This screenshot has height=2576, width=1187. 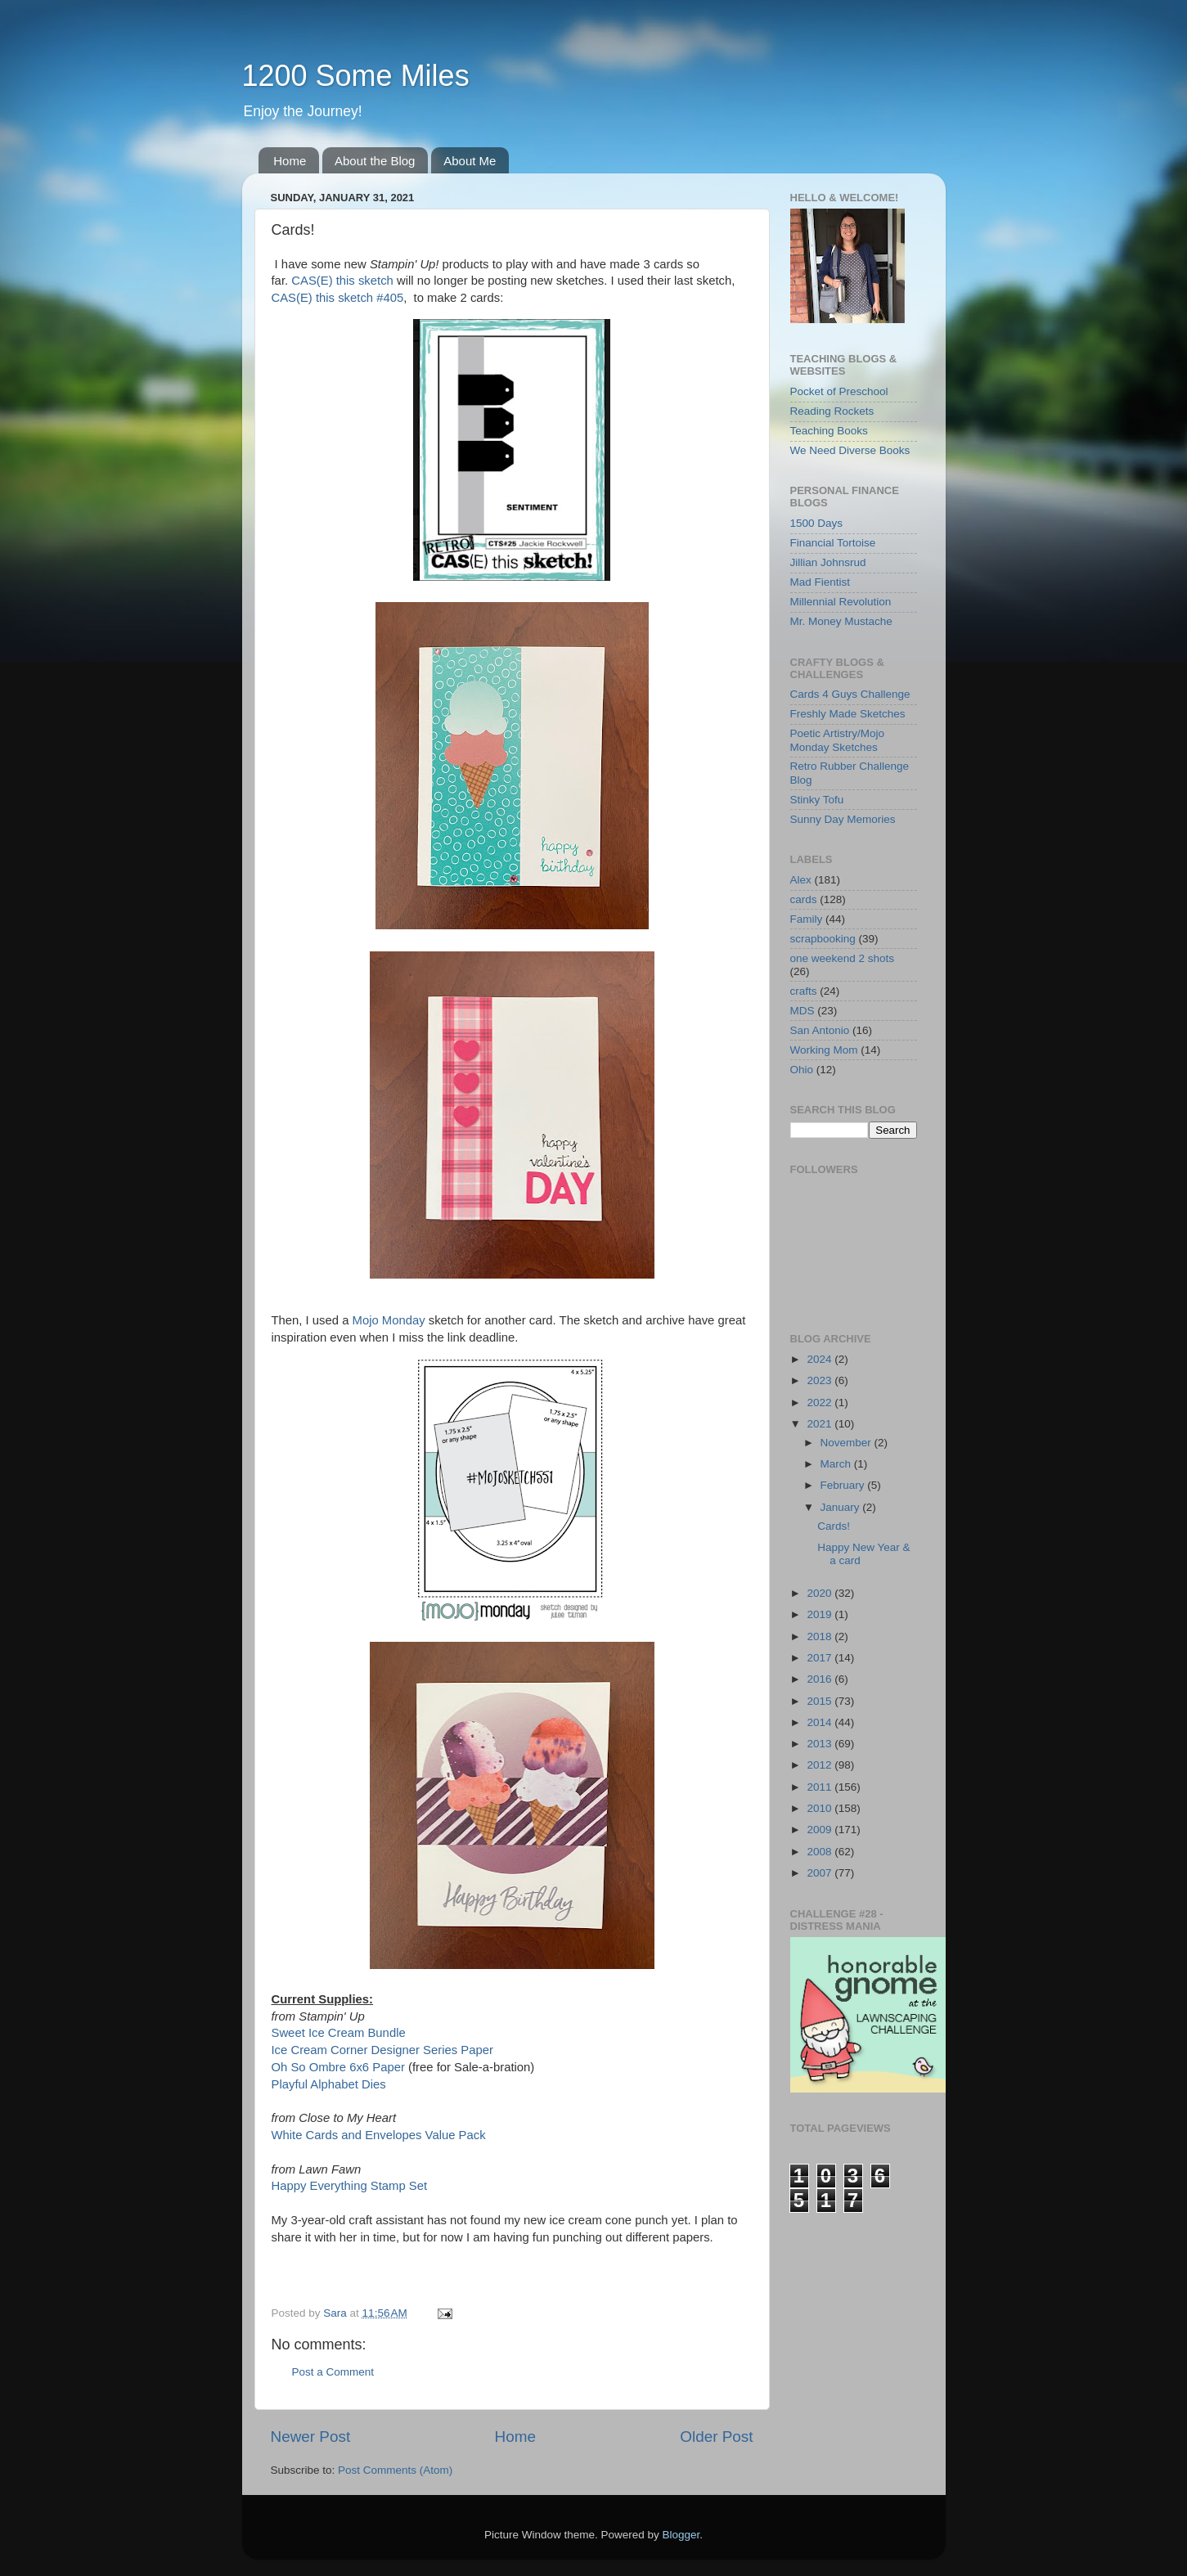 What do you see at coordinates (342, 280) in the screenshot?
I see `CAS(E) this sketch` at bounding box center [342, 280].